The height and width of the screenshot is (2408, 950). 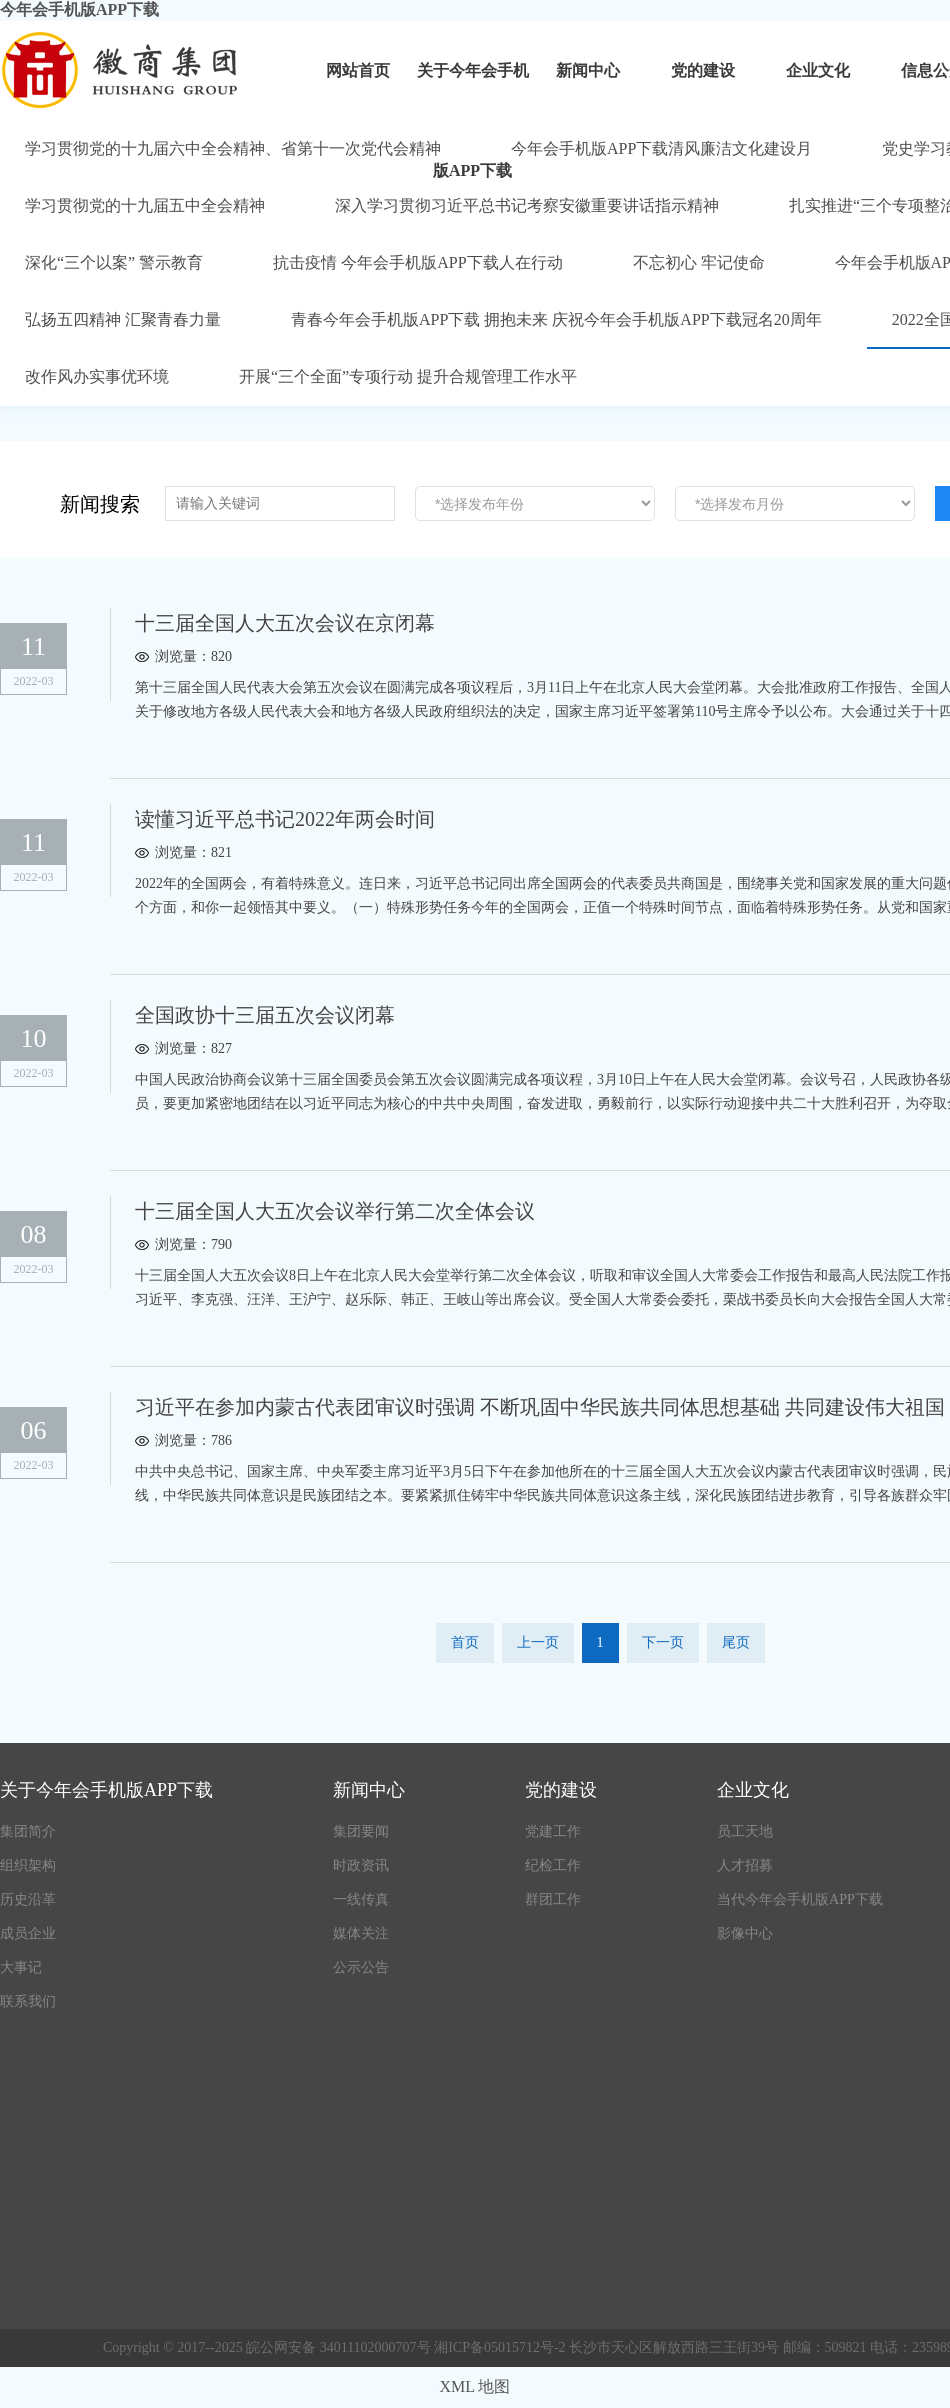 I want to click on 员工天地, so click(x=745, y=1831).